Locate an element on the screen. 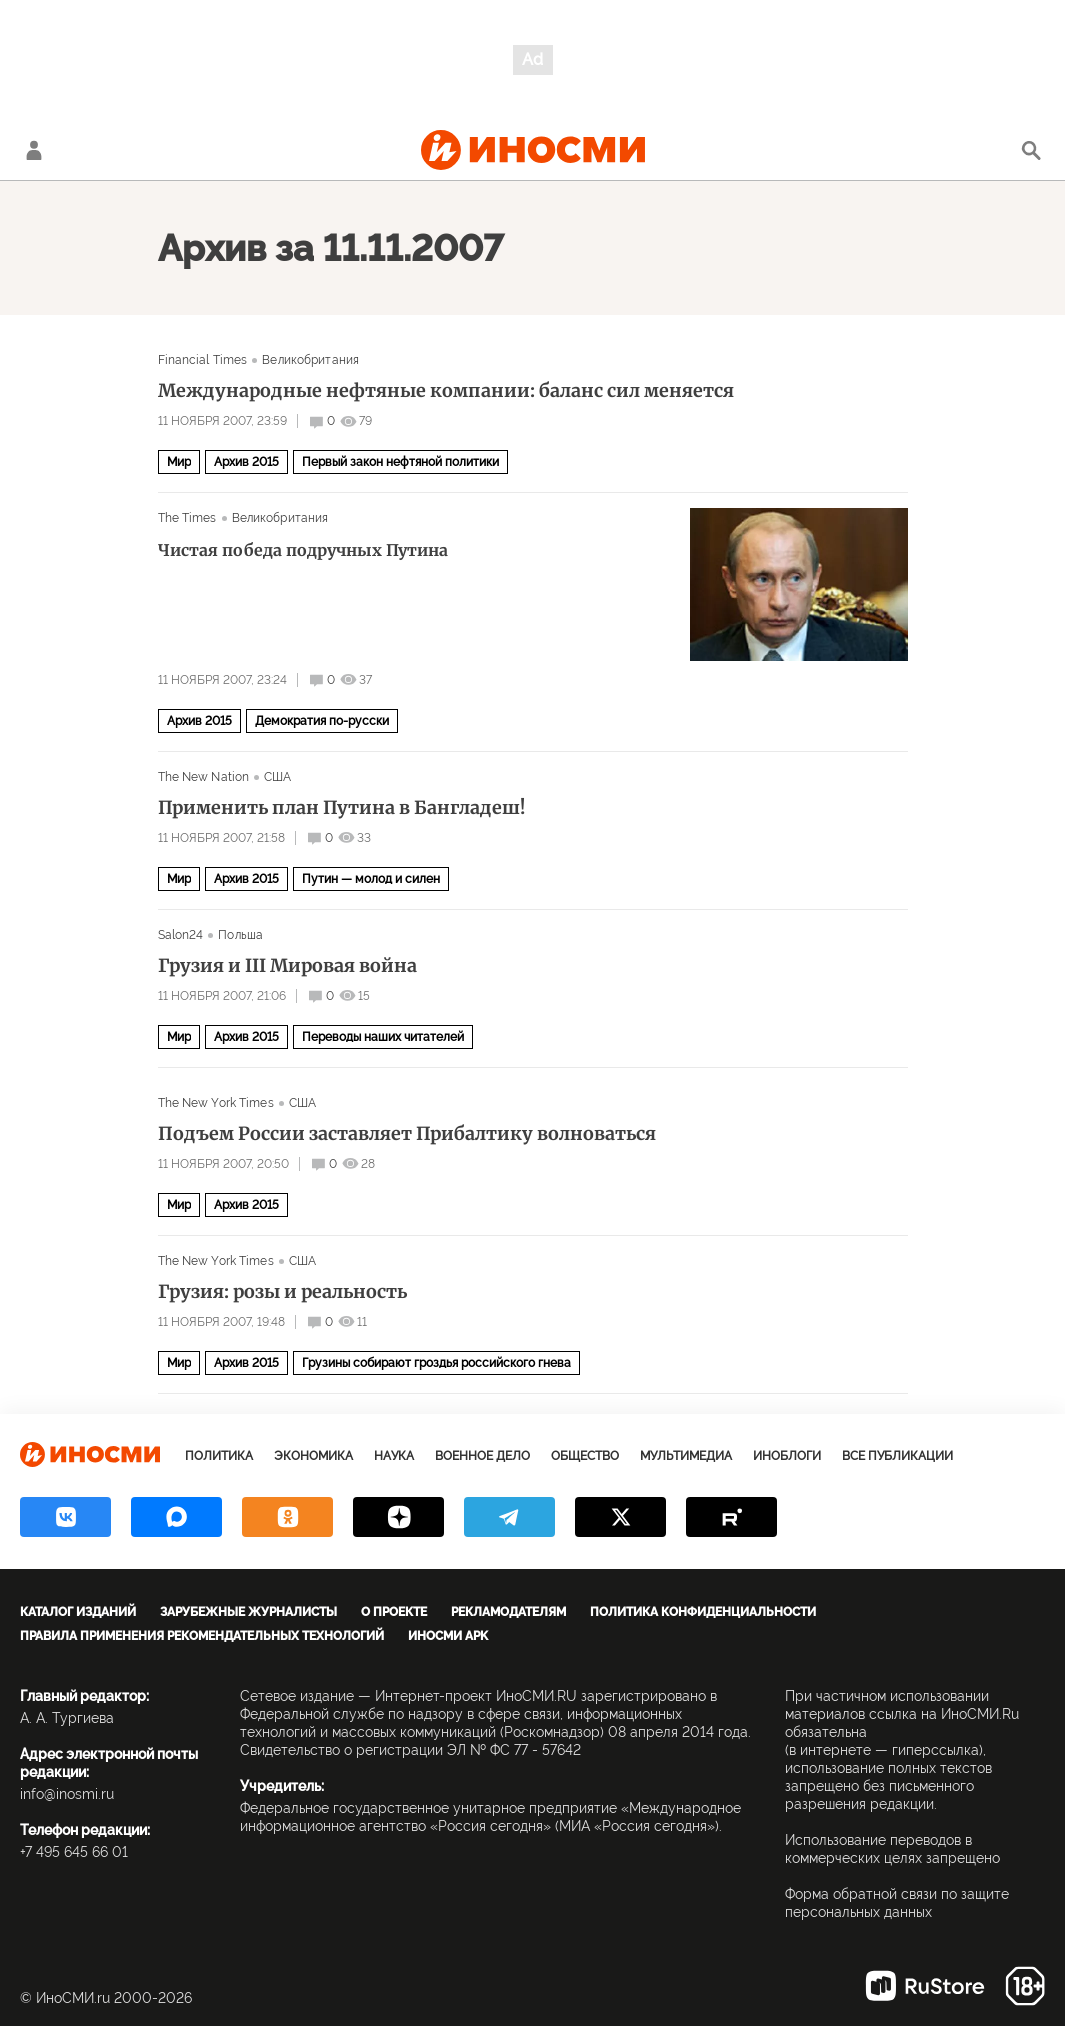  Архив 2015 is located at coordinates (246, 462).